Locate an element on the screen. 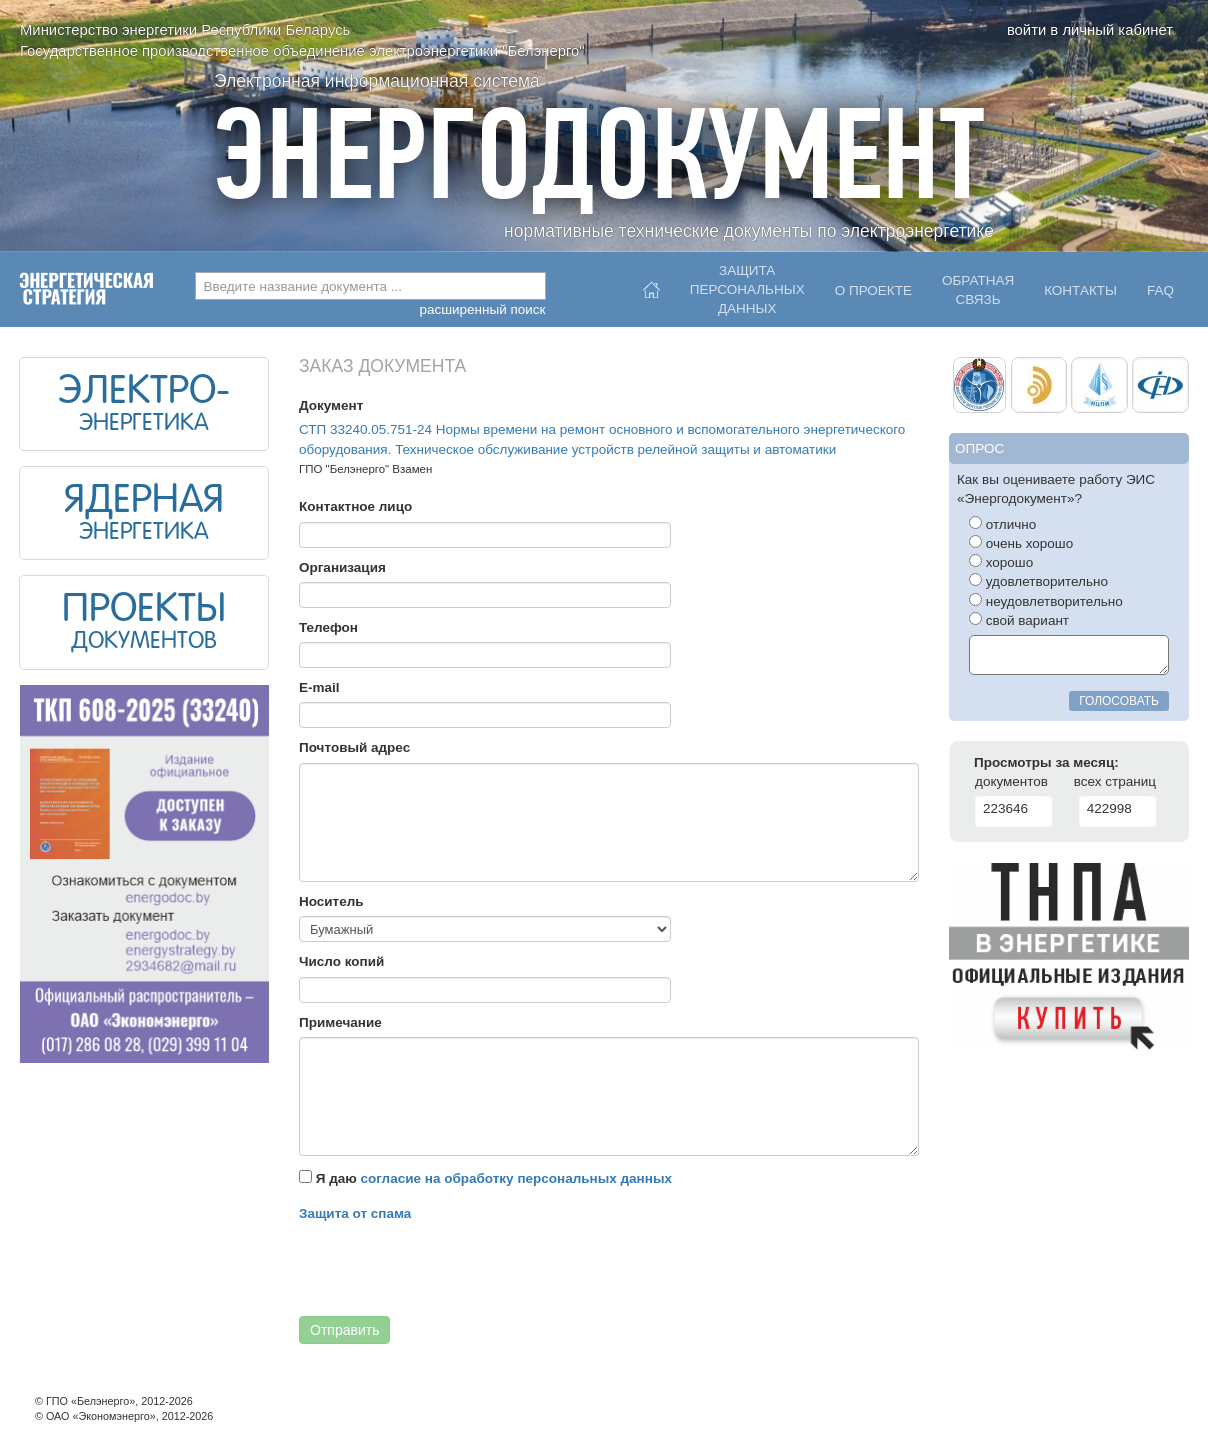 The width and height of the screenshot is (1208, 1445). хорошо is located at coordinates (1001, 562).